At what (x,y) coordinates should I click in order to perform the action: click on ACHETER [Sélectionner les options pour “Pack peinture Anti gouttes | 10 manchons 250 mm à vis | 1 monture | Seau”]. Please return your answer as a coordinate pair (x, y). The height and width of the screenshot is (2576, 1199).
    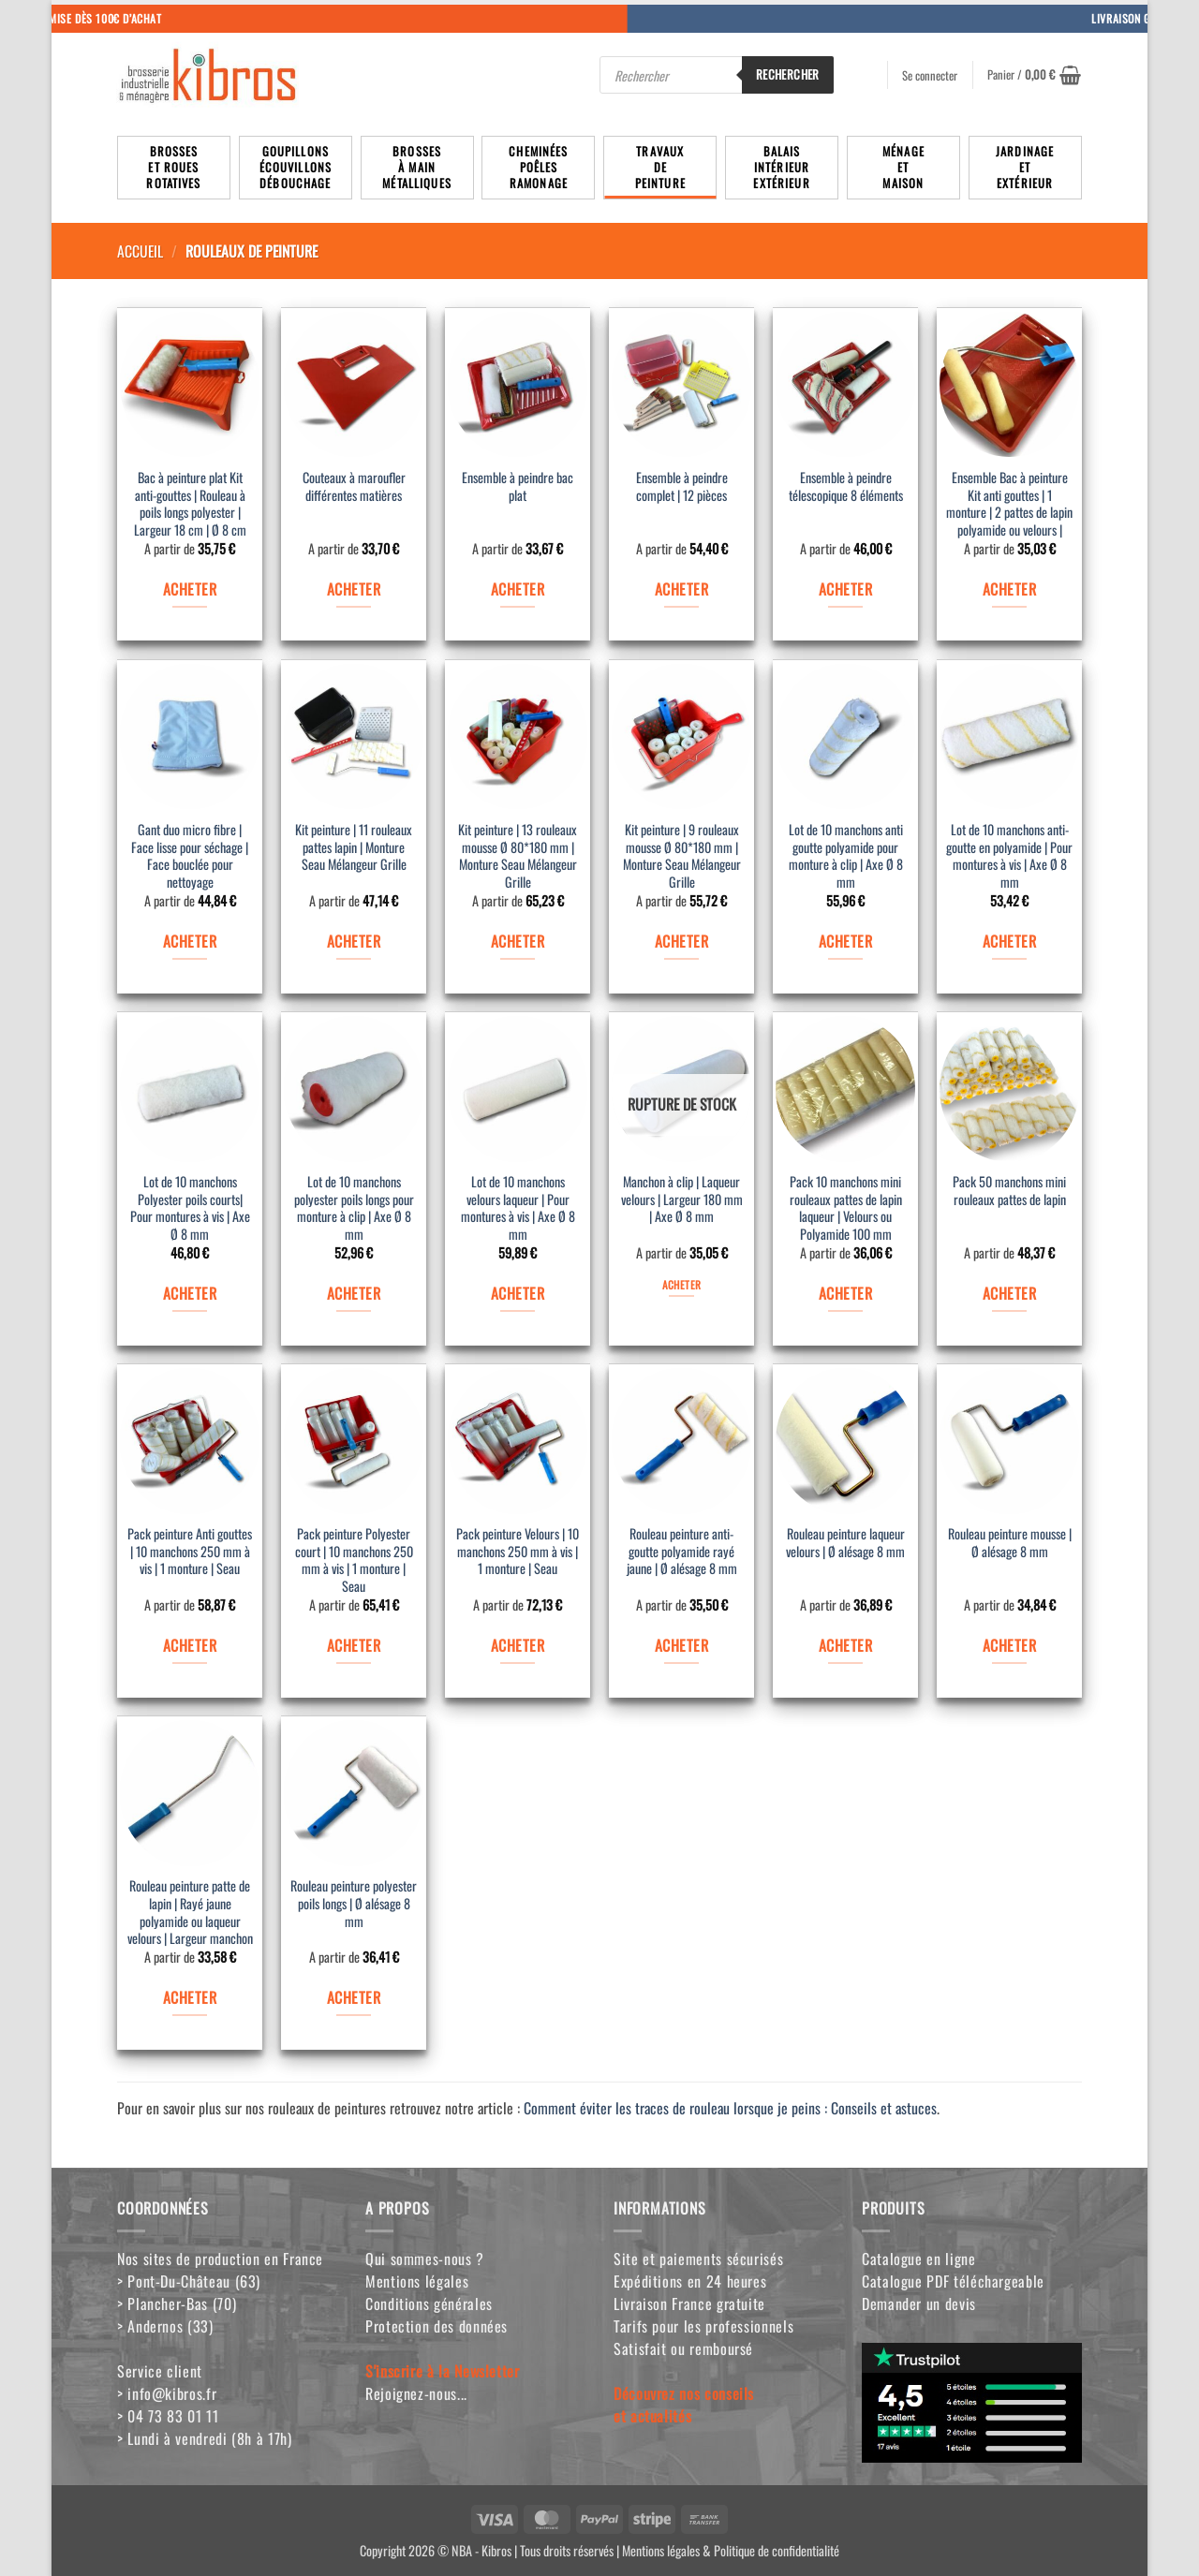
    Looking at the image, I should click on (189, 1645).